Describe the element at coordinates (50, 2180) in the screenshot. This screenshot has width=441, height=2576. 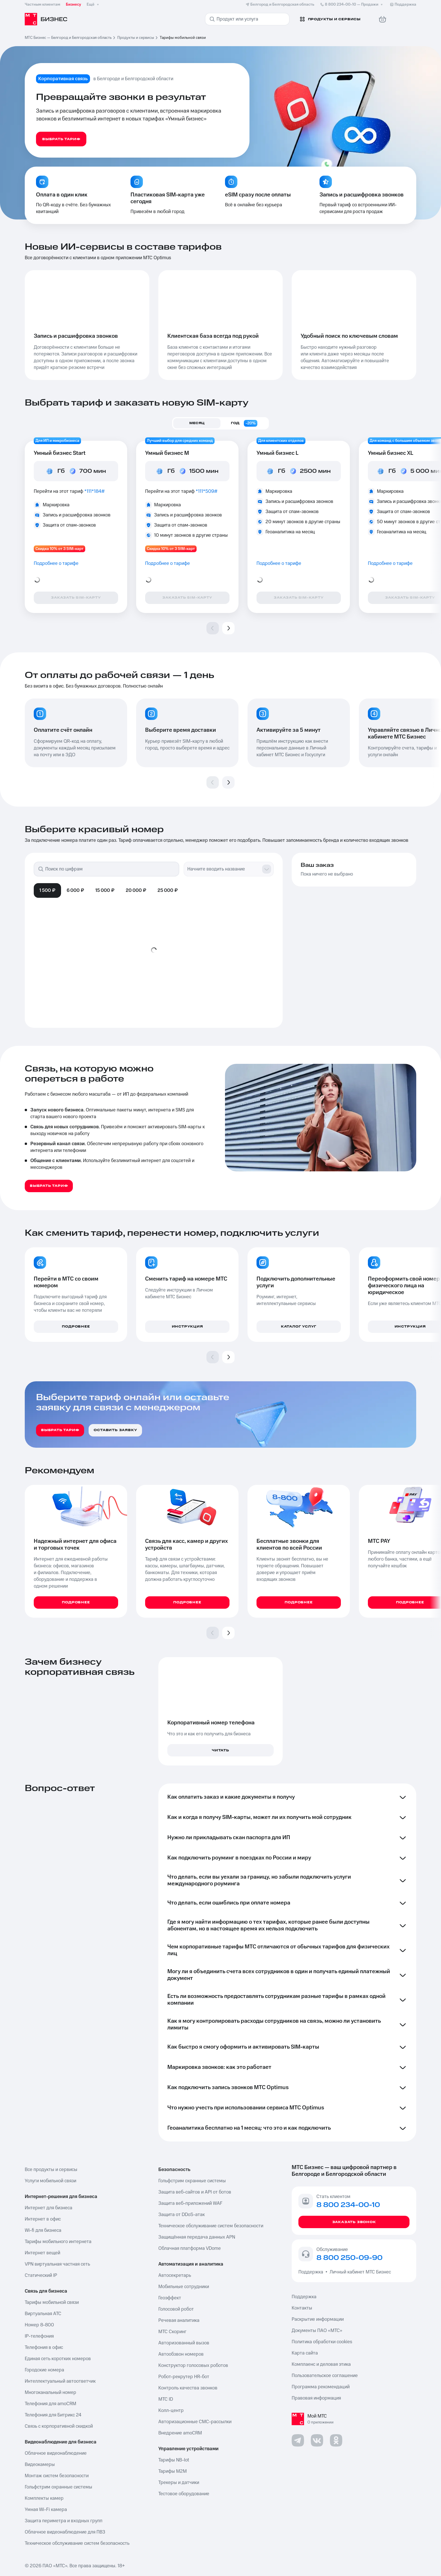
I see `Услуги мобильной связи` at that location.